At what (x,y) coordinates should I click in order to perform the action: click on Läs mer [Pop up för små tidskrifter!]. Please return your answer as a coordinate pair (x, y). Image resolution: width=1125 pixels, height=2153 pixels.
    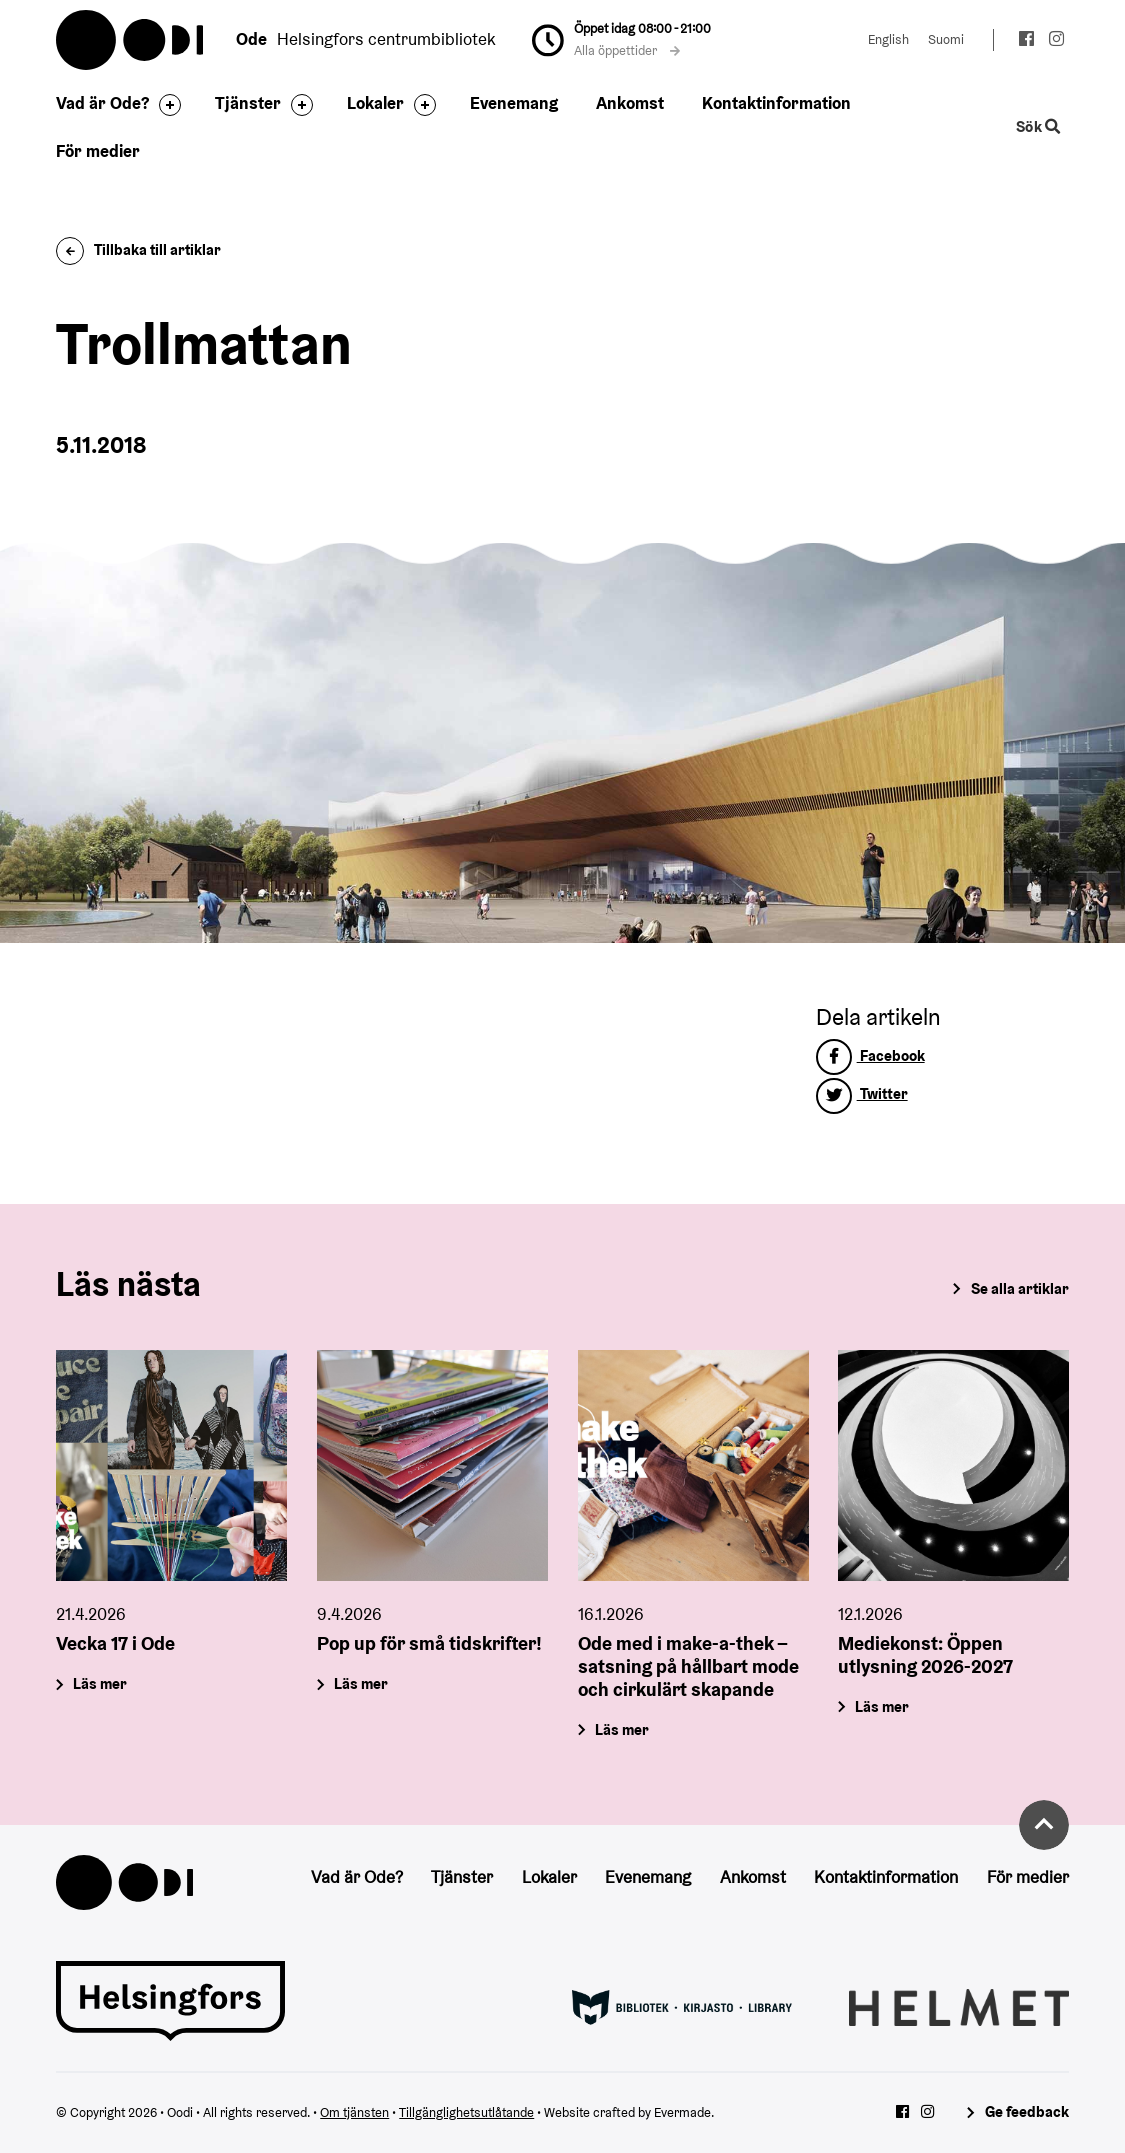
    Looking at the image, I should click on (361, 1683).